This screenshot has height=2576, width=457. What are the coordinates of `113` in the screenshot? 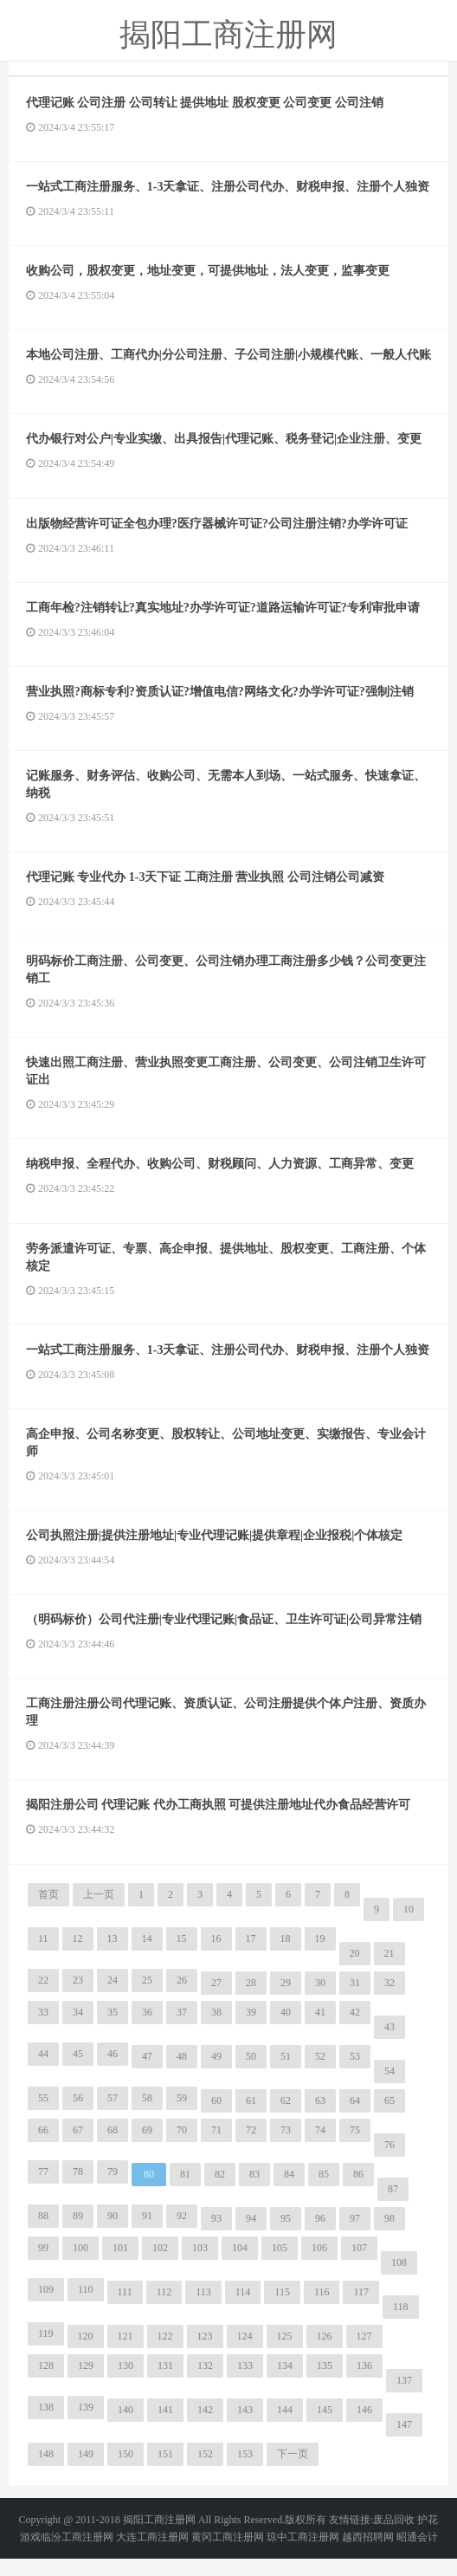 It's located at (203, 2309).